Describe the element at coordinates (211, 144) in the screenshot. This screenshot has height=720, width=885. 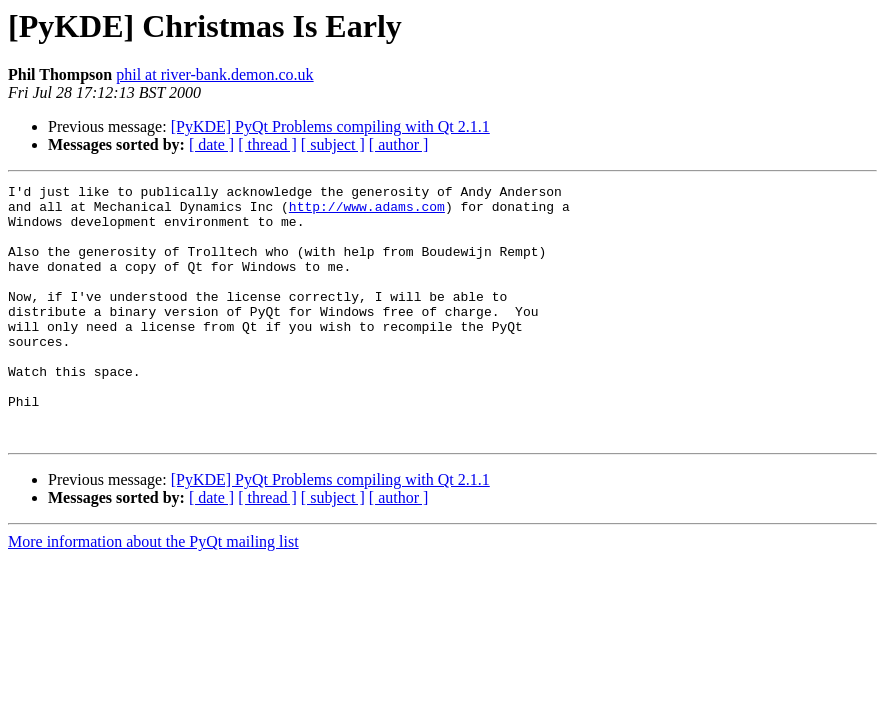
I see `[ date ]` at that location.